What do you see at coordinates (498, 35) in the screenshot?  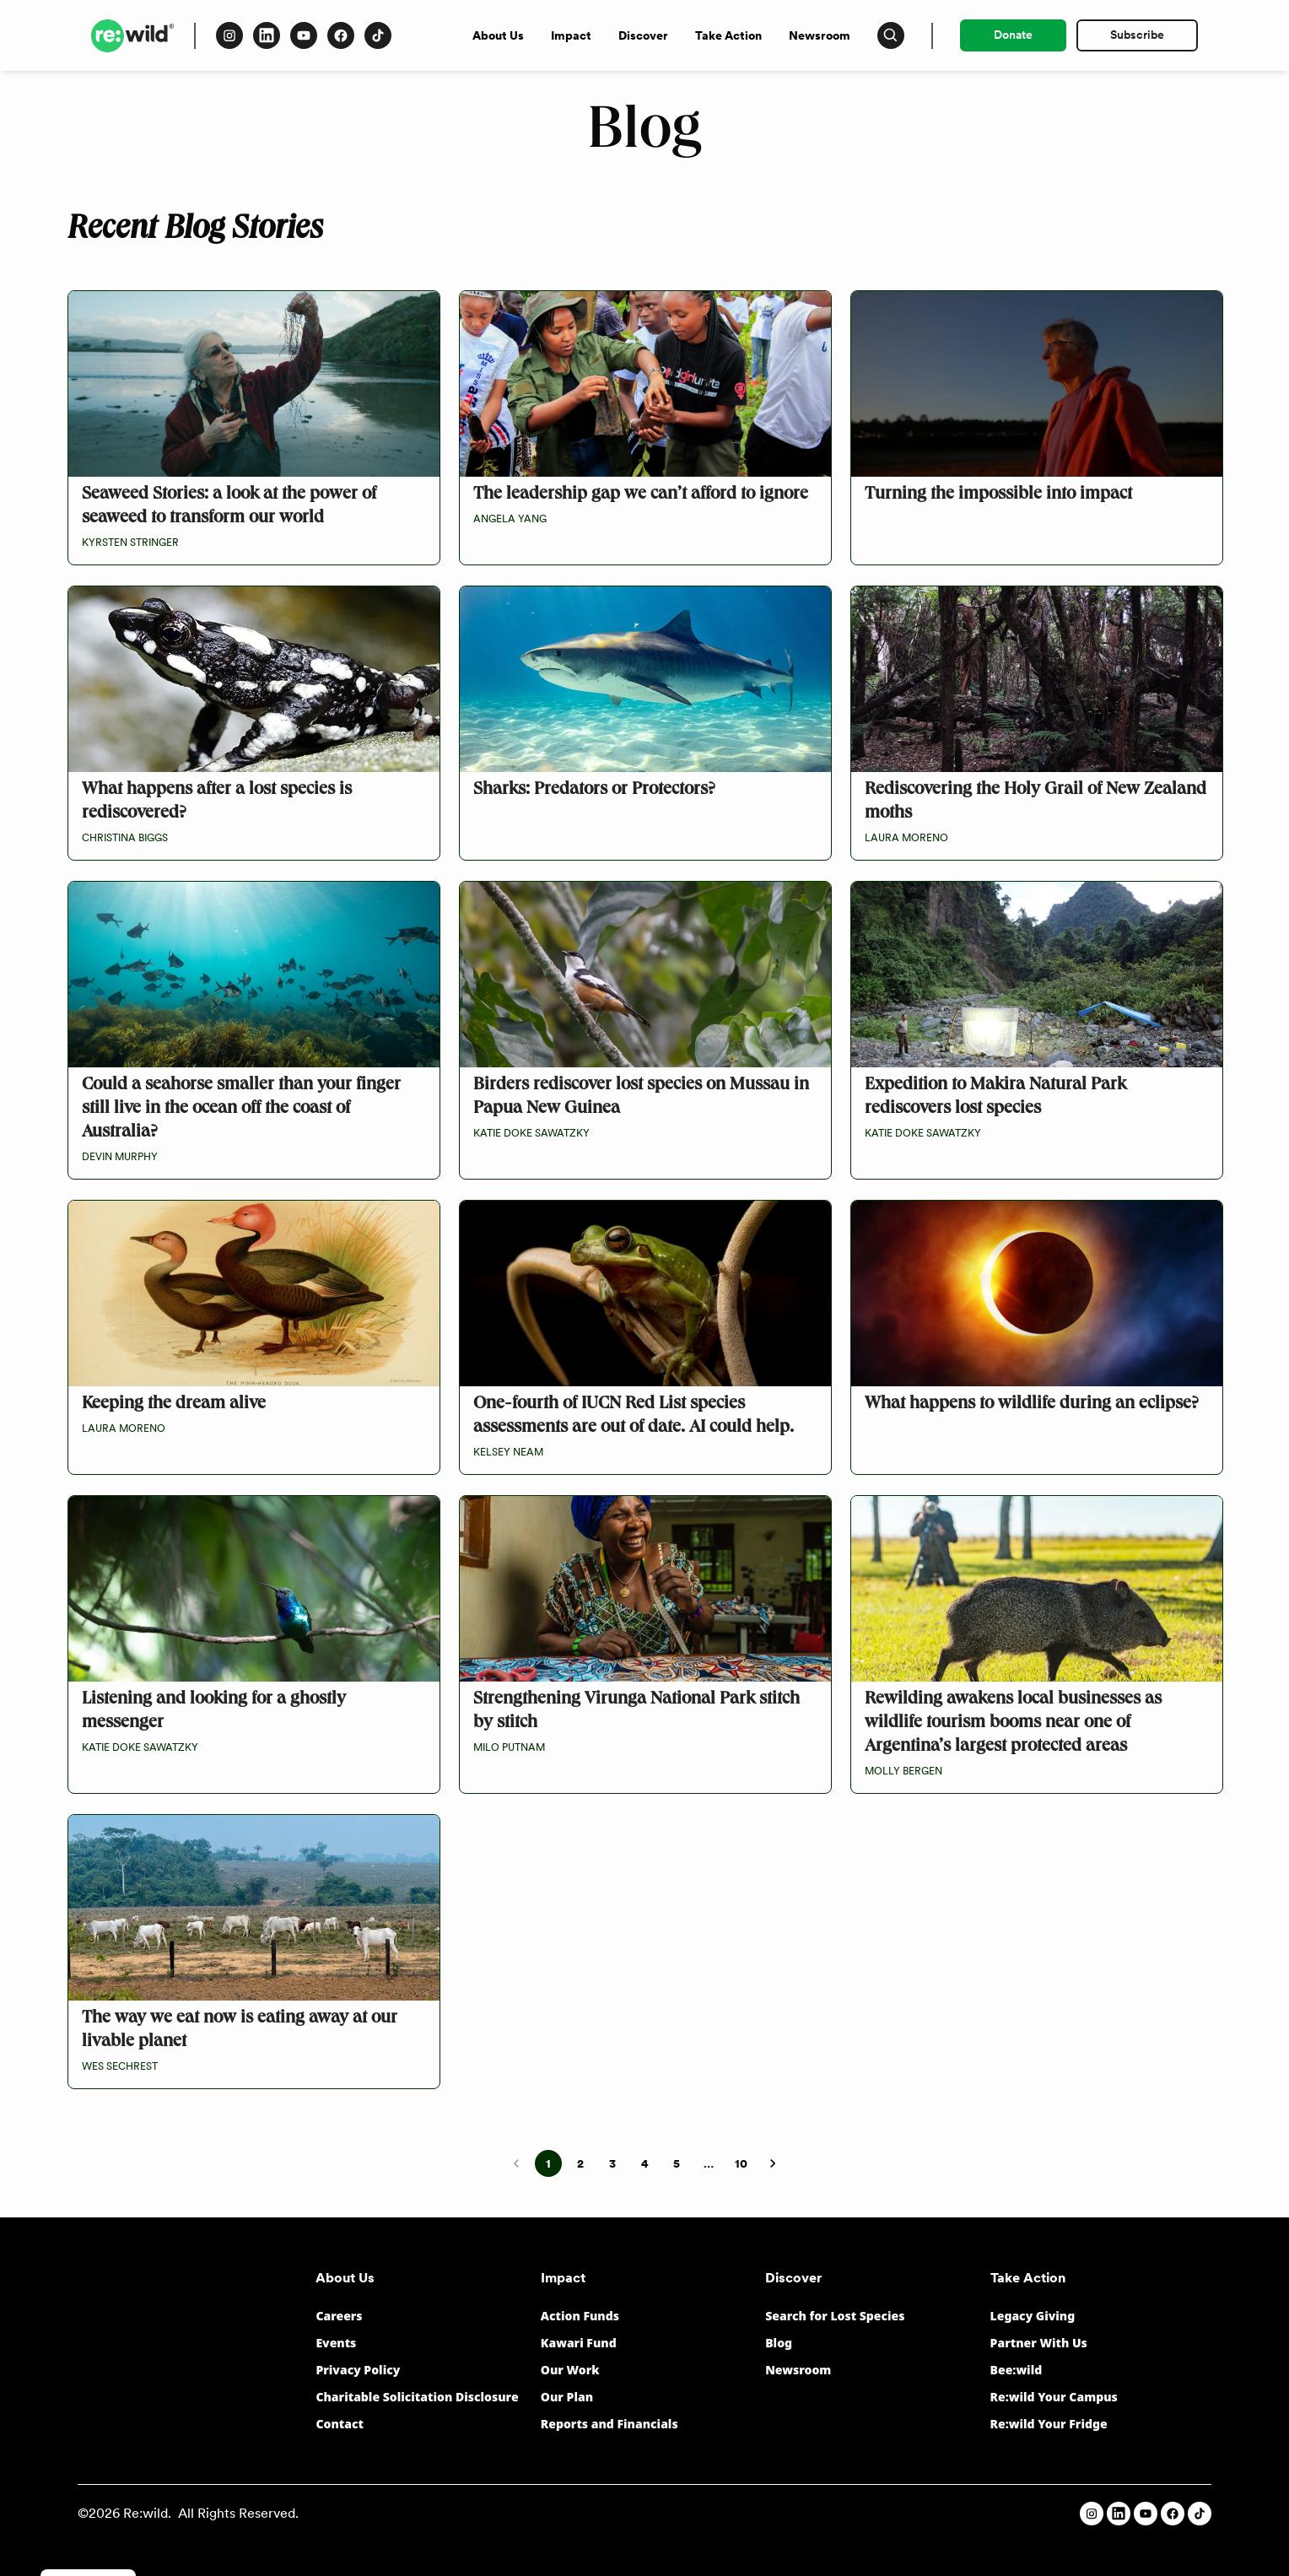 I see `About Us` at bounding box center [498, 35].